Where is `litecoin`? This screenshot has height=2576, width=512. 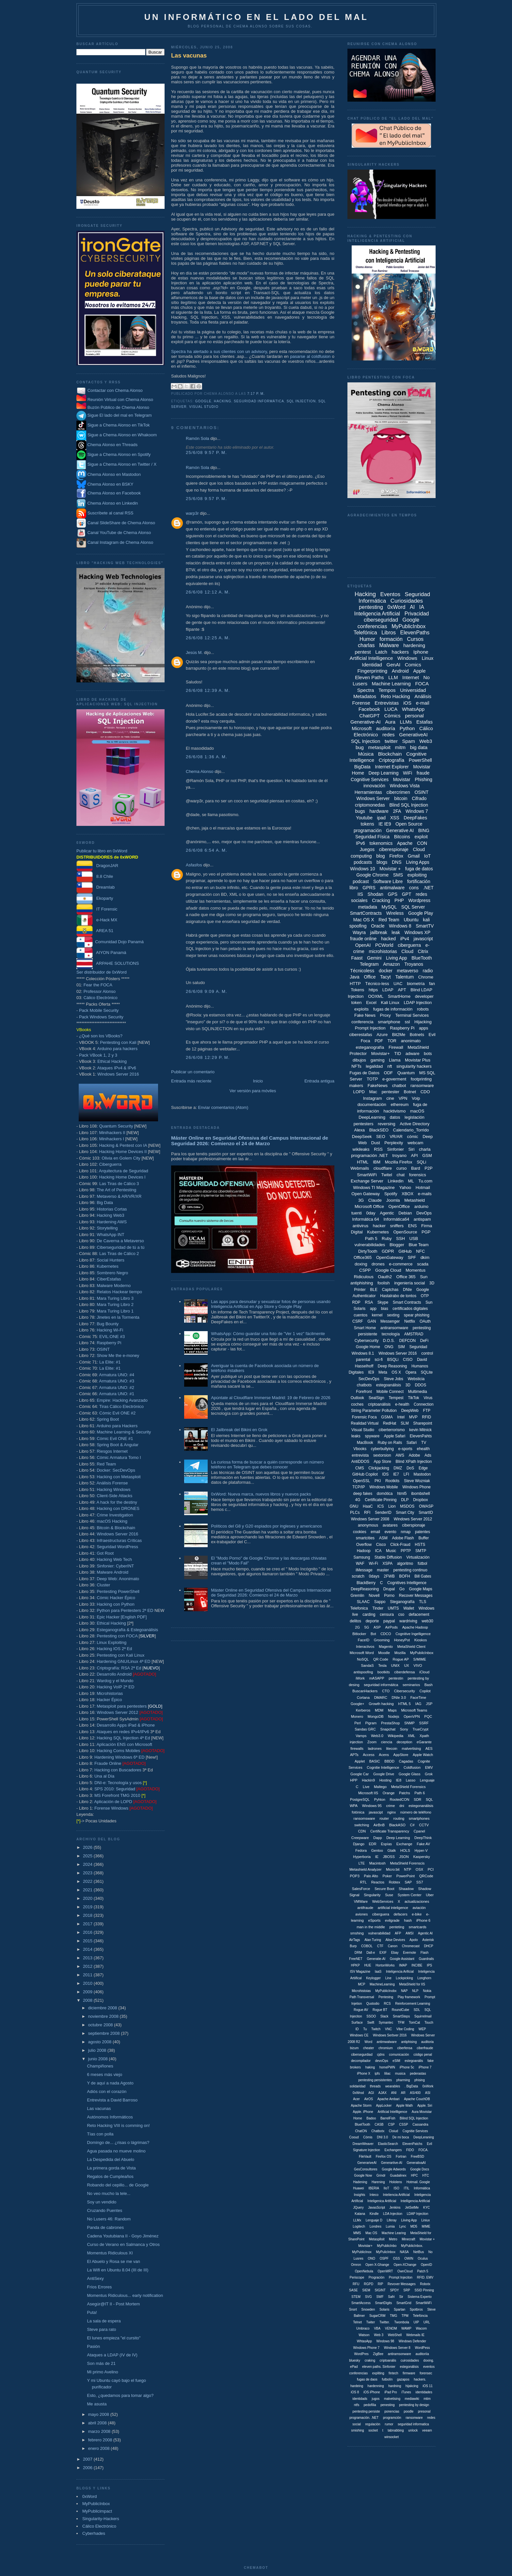 litecoin is located at coordinates (391, 1748).